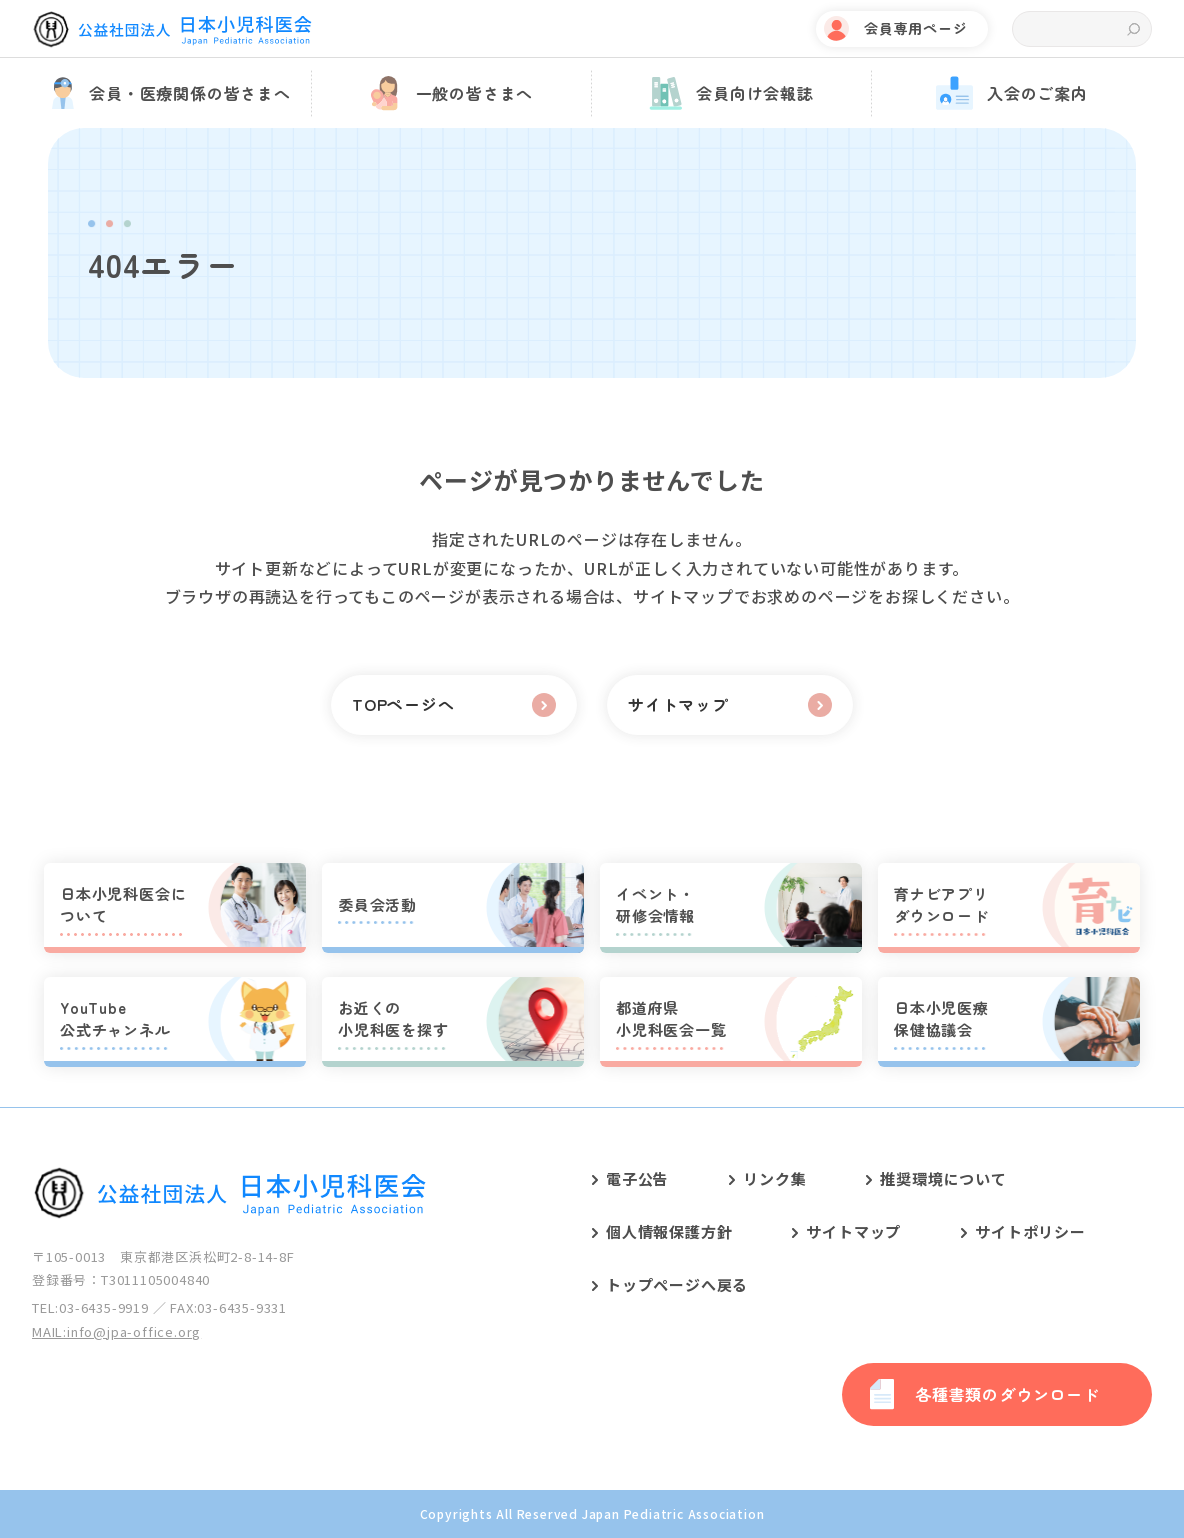  I want to click on 電子公告, so click(637, 1178).